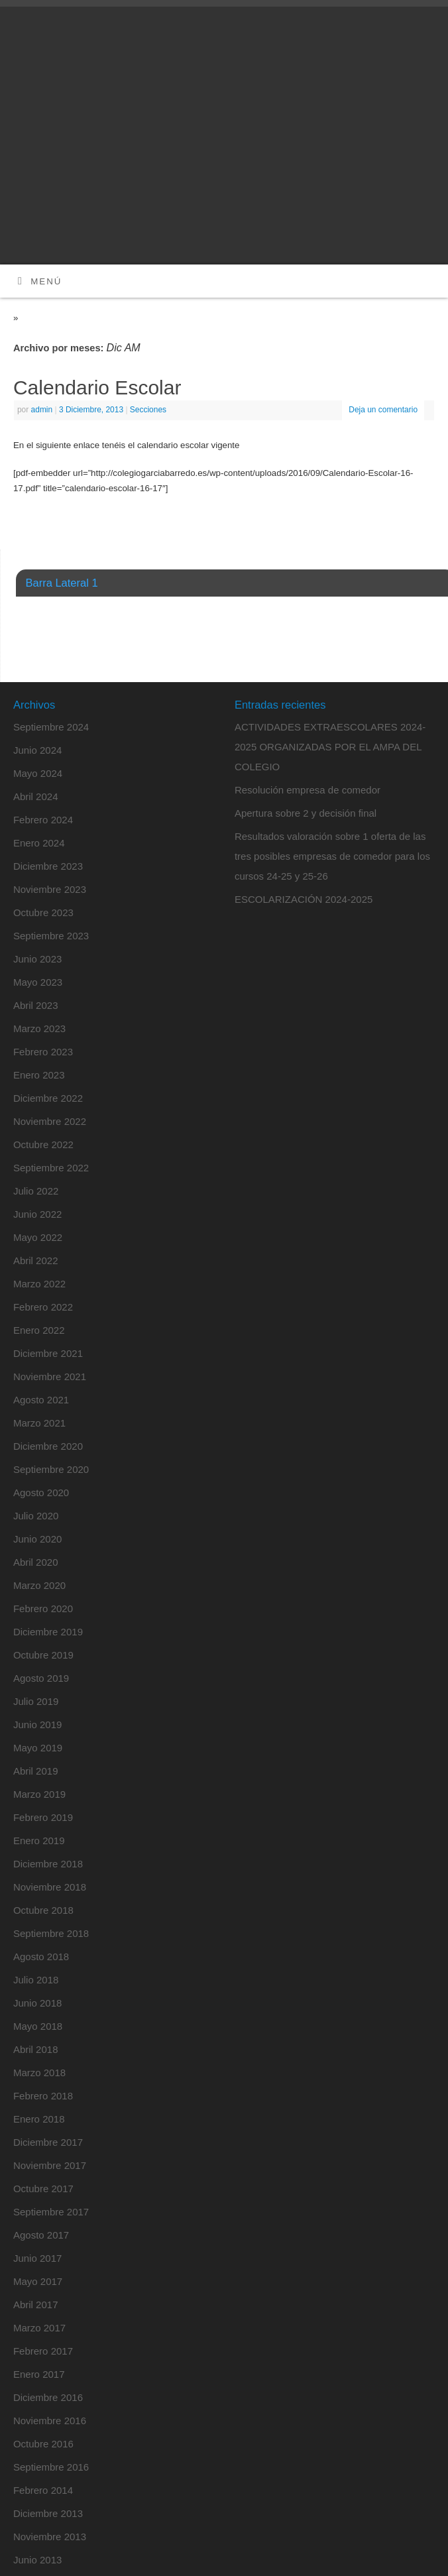 This screenshot has width=448, height=2576. Describe the element at coordinates (48, 2142) in the screenshot. I see `Diciembre 2017` at that location.